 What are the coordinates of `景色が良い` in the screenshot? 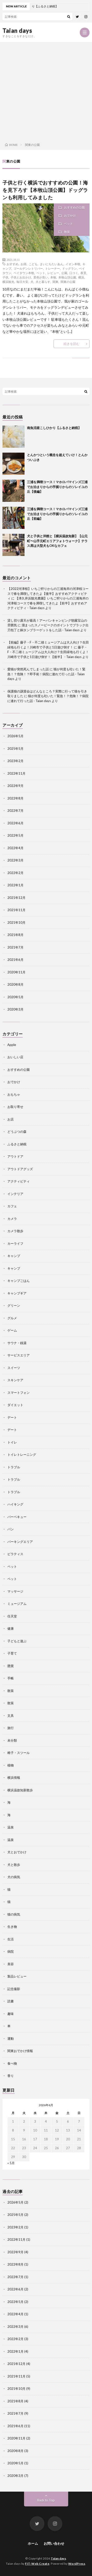 It's located at (40, 277).